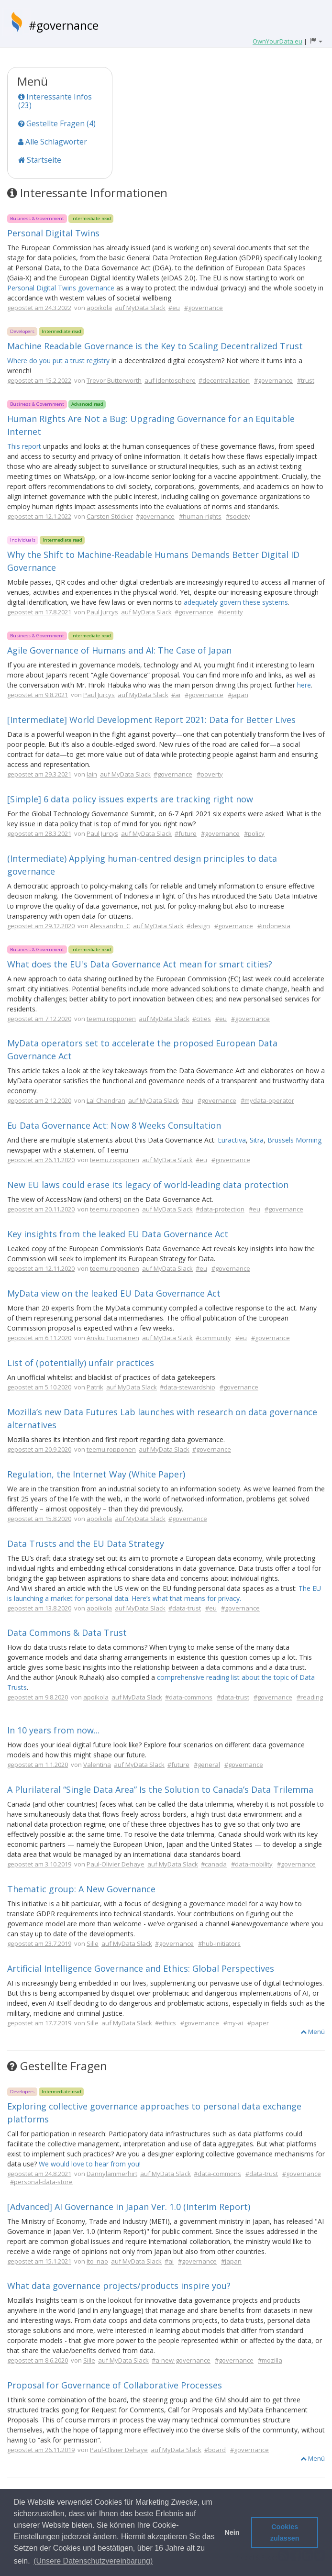 The image size is (332, 2576). What do you see at coordinates (41, 926) in the screenshot?
I see `gepostet am 29.12.2020` at bounding box center [41, 926].